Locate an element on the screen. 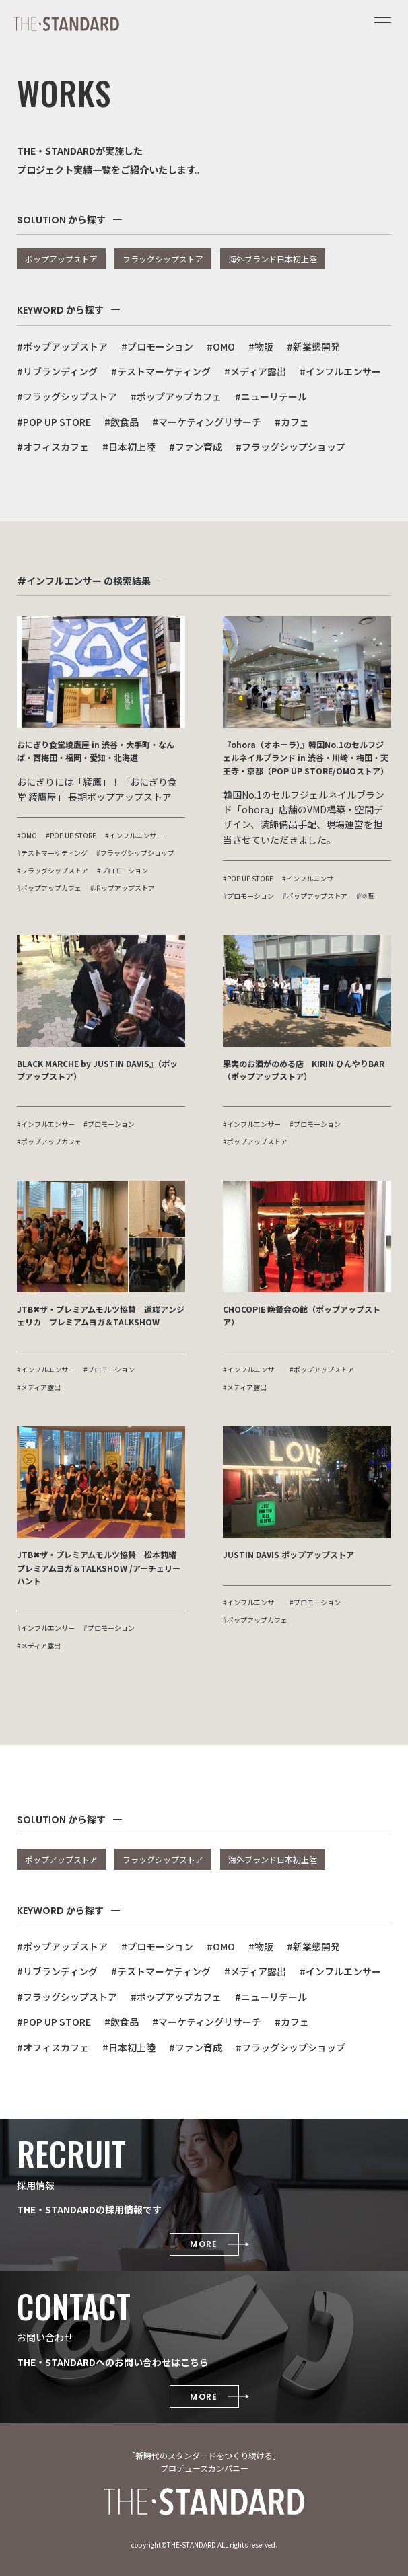  フラッグシップストア is located at coordinates (163, 258).